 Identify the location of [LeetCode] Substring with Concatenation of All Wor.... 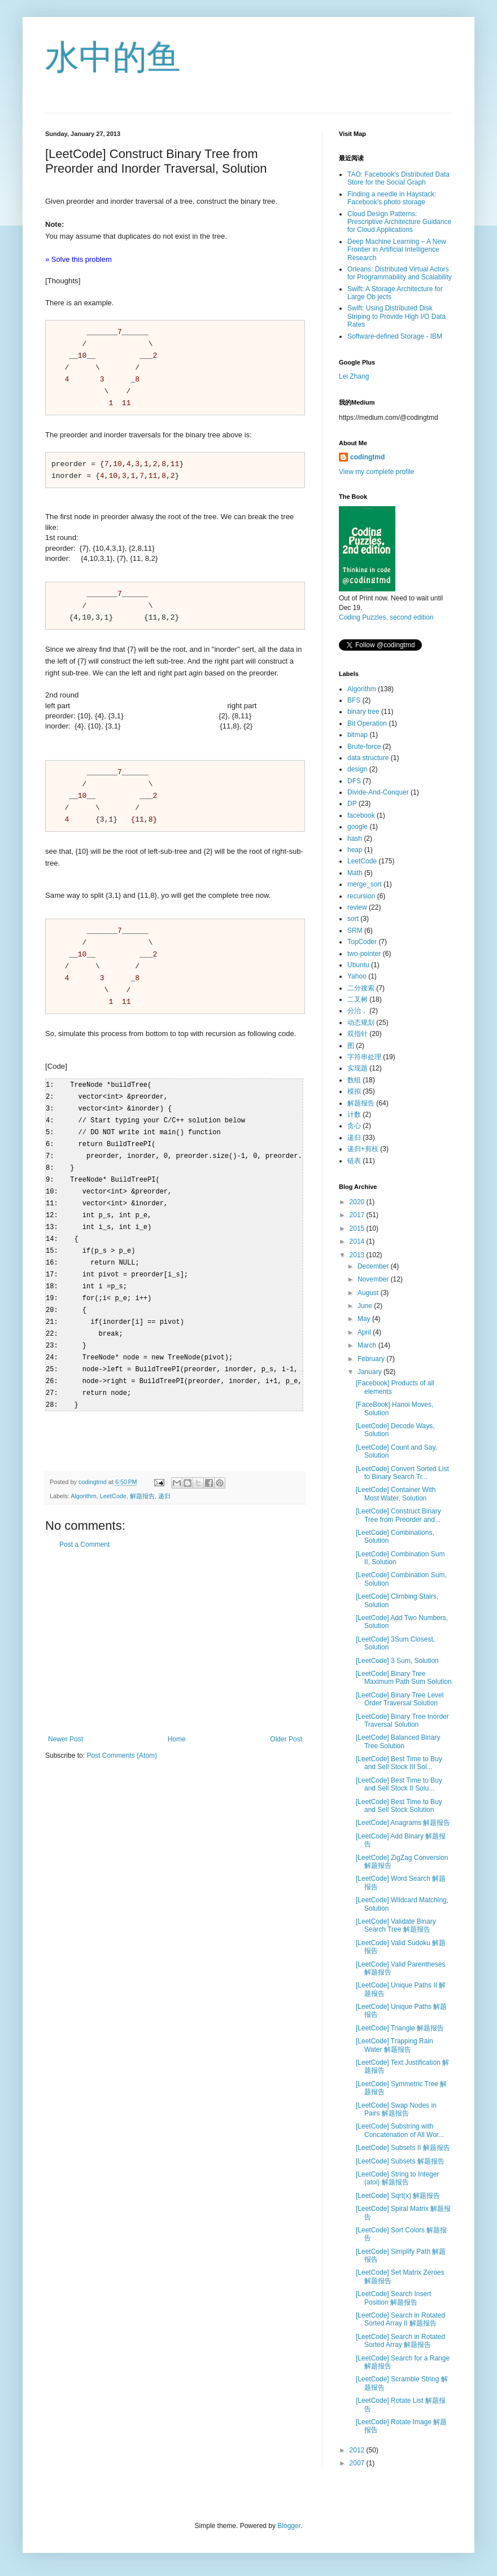
(400, 2130).